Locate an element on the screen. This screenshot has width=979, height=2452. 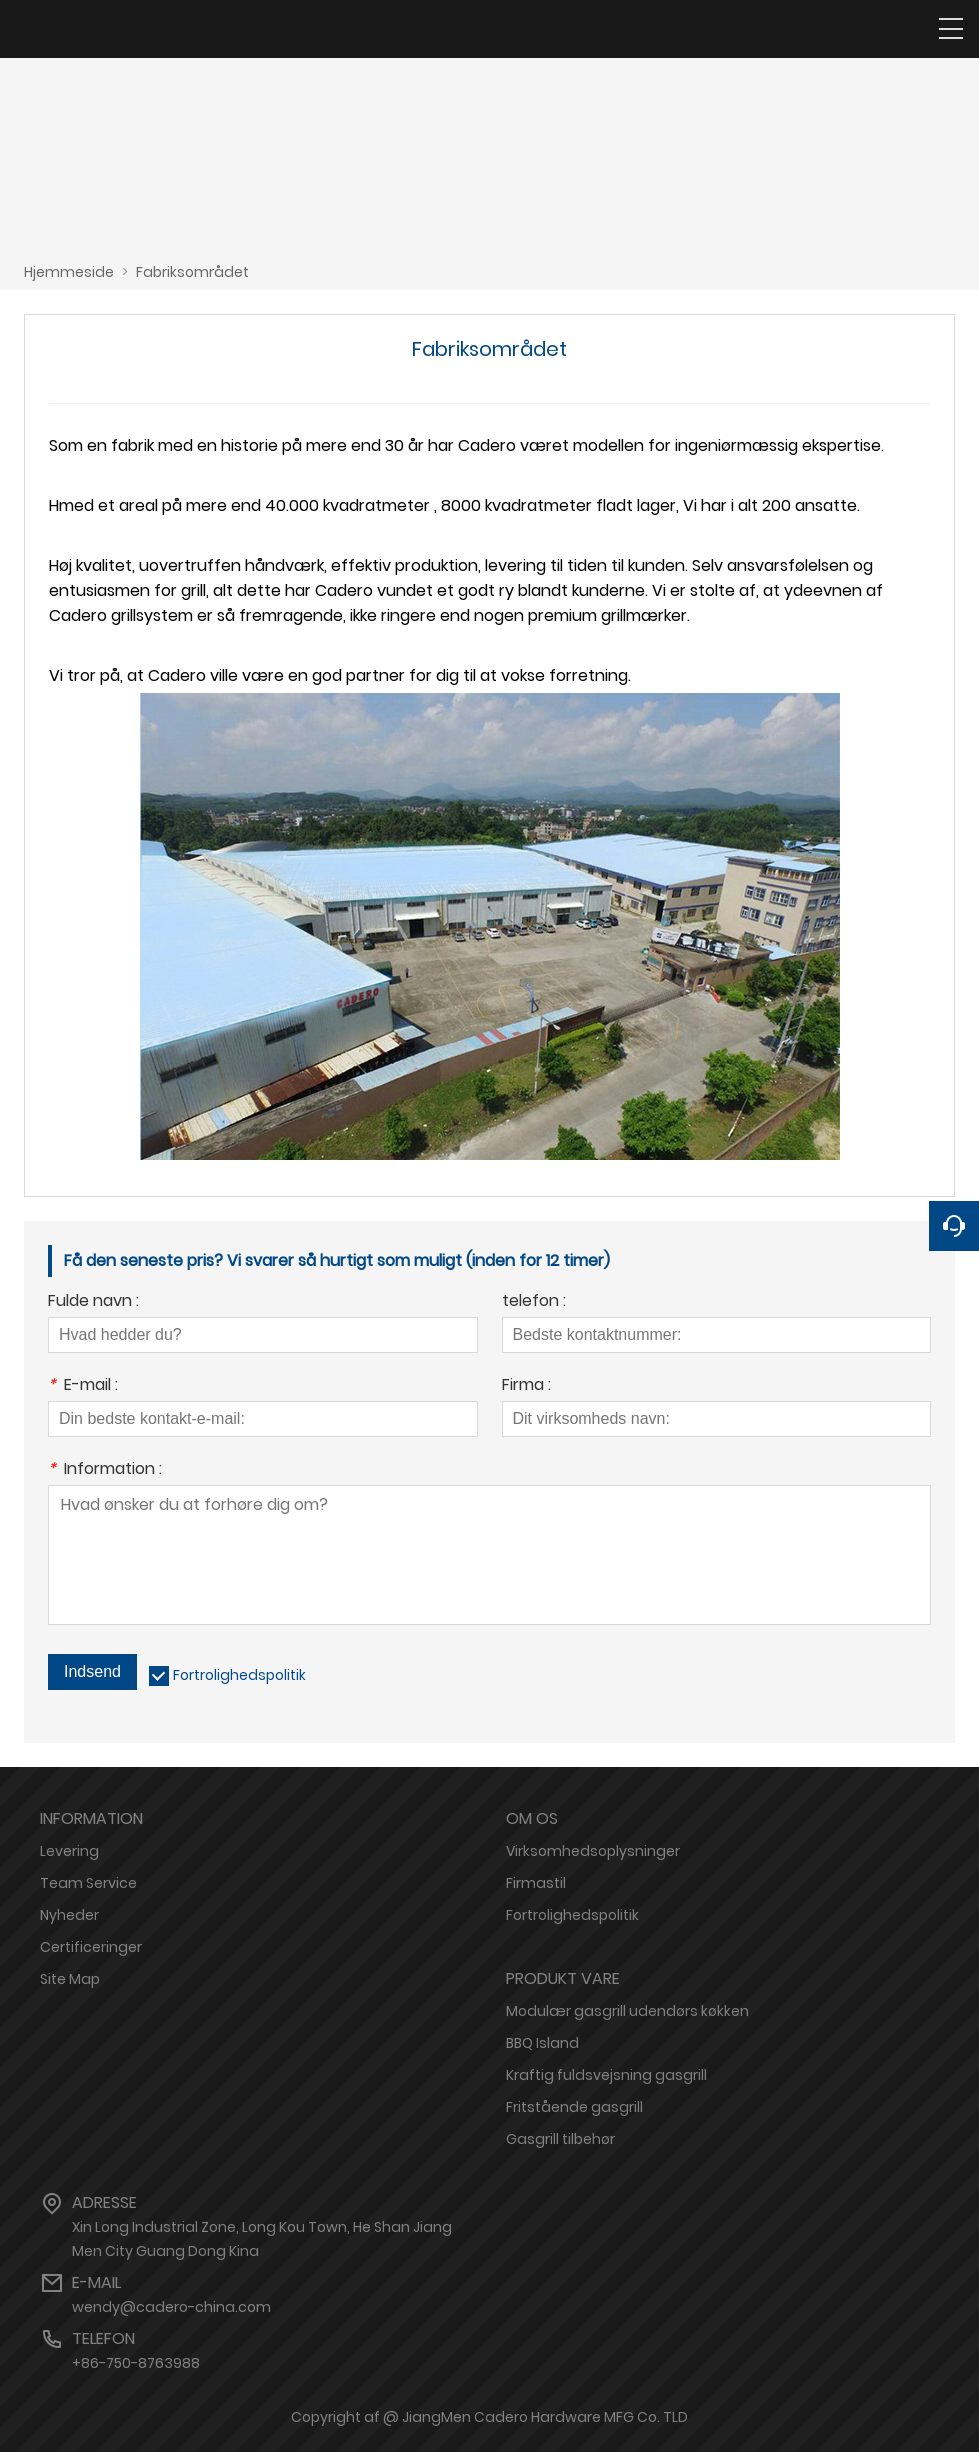
Levering is located at coordinates (69, 1851).